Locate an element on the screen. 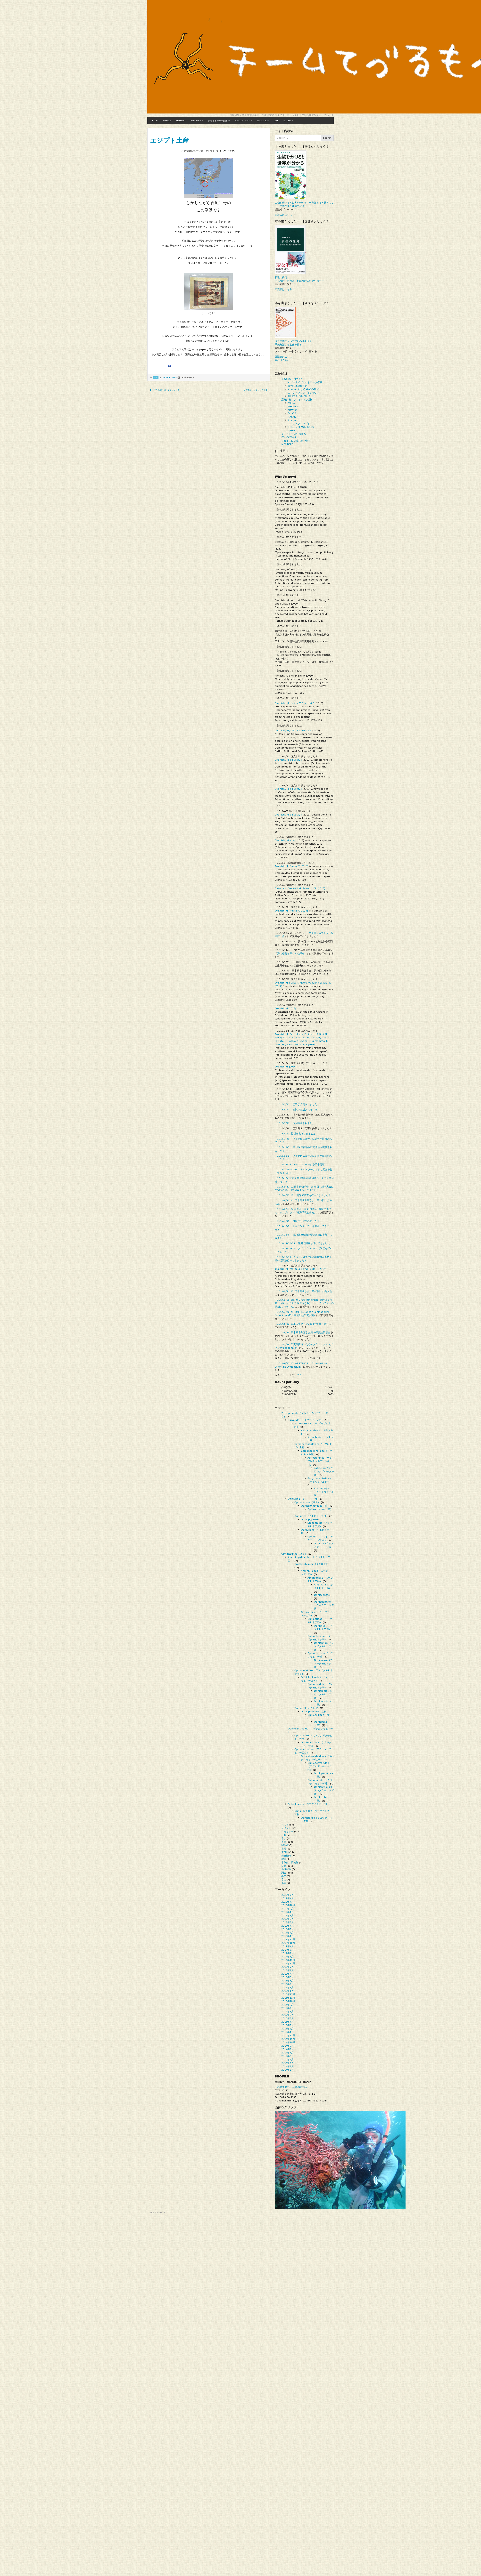  コマンドプロンプト is located at coordinates (299, 423).